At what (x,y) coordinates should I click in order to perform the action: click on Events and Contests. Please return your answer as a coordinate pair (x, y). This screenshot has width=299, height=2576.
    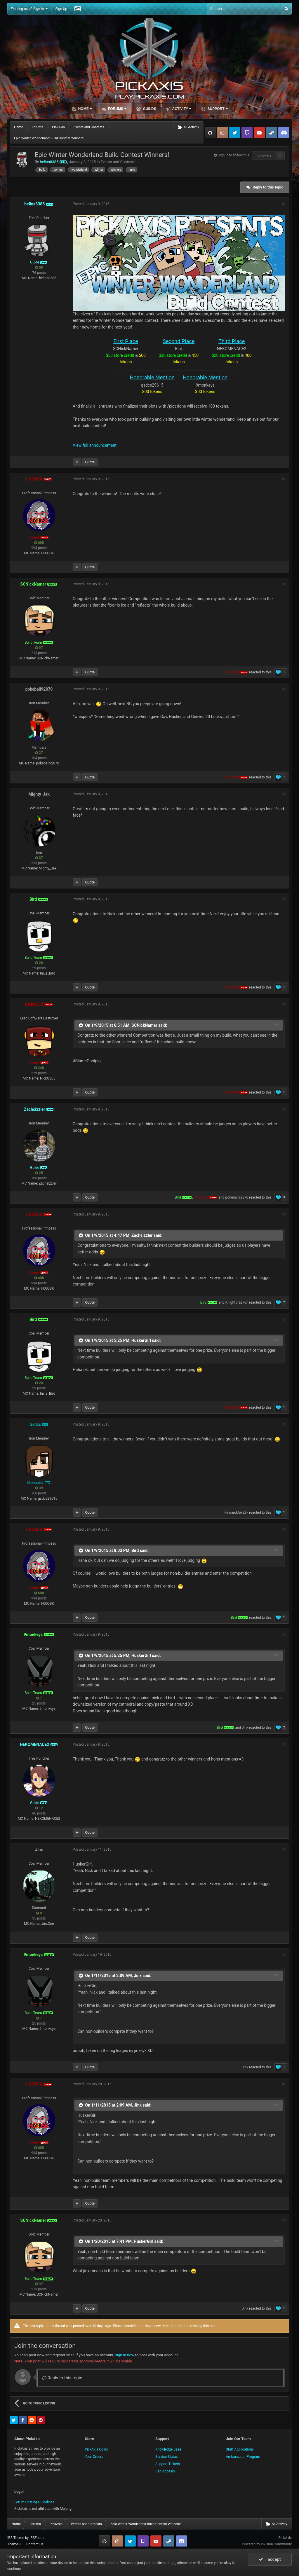
    Looking at the image, I should click on (118, 162).